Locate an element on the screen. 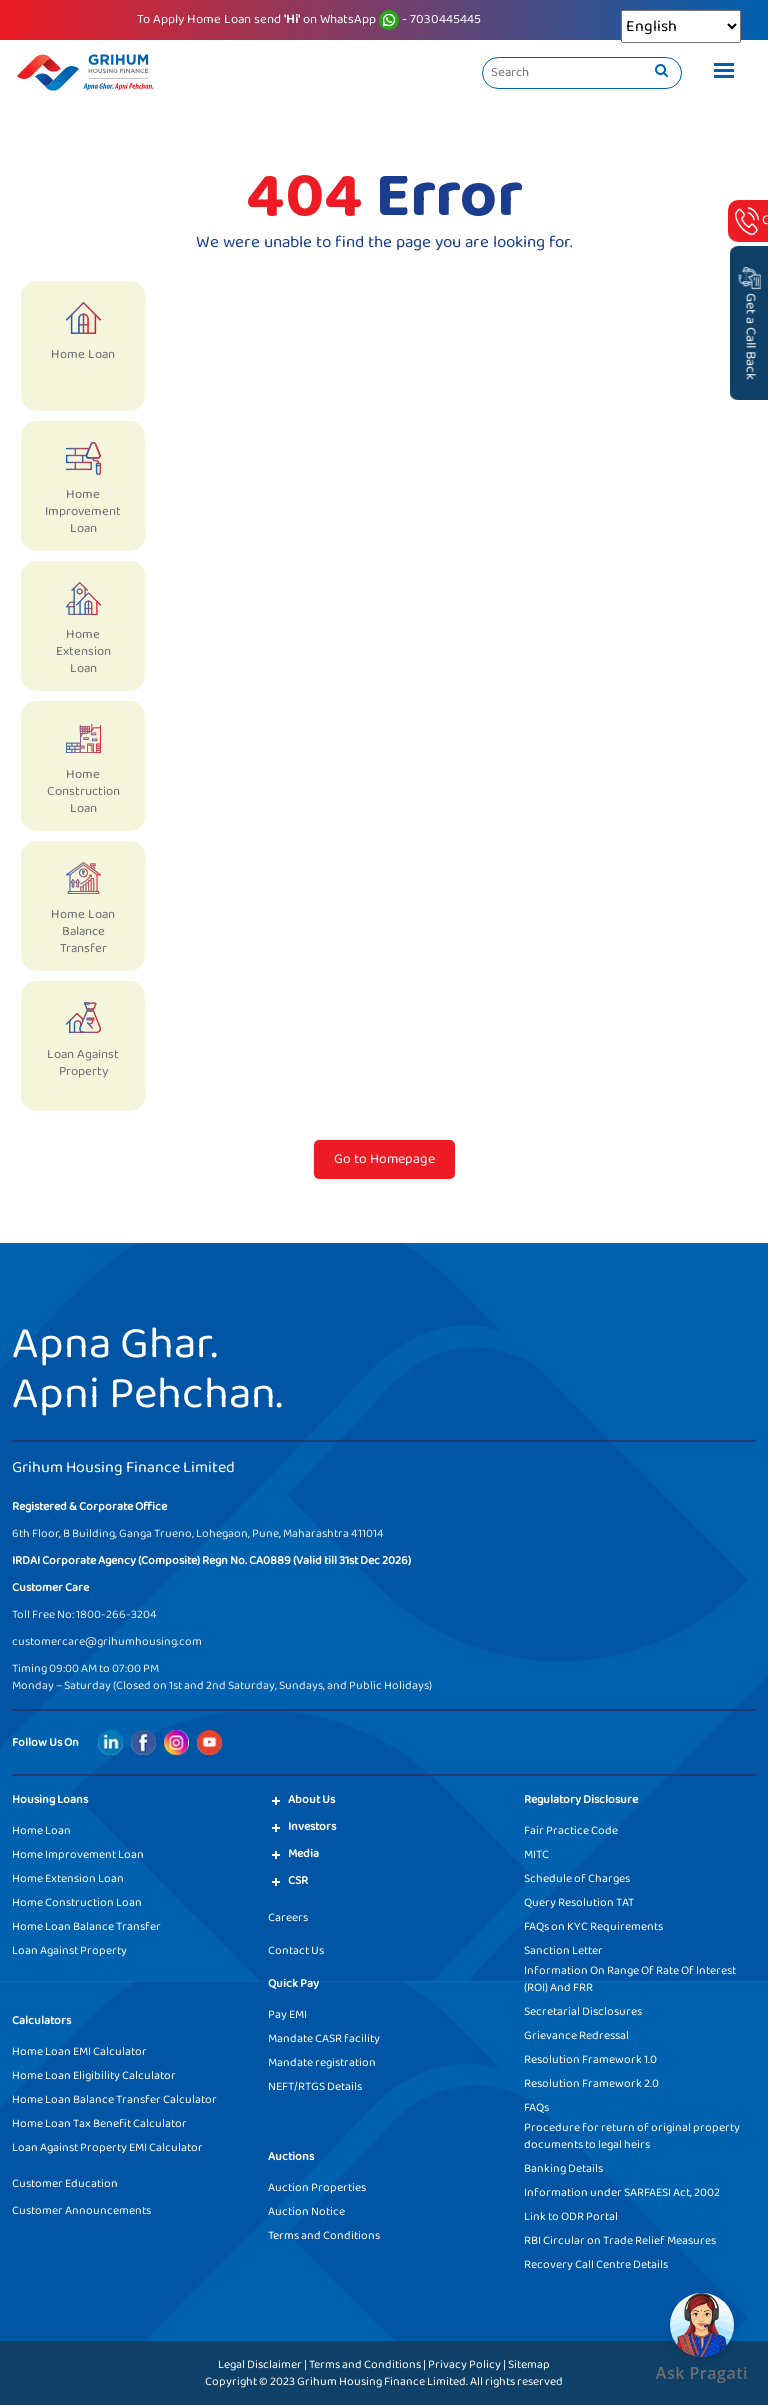 The height and width of the screenshot is (2405, 768). Query Resolution TAT is located at coordinates (579, 1902).